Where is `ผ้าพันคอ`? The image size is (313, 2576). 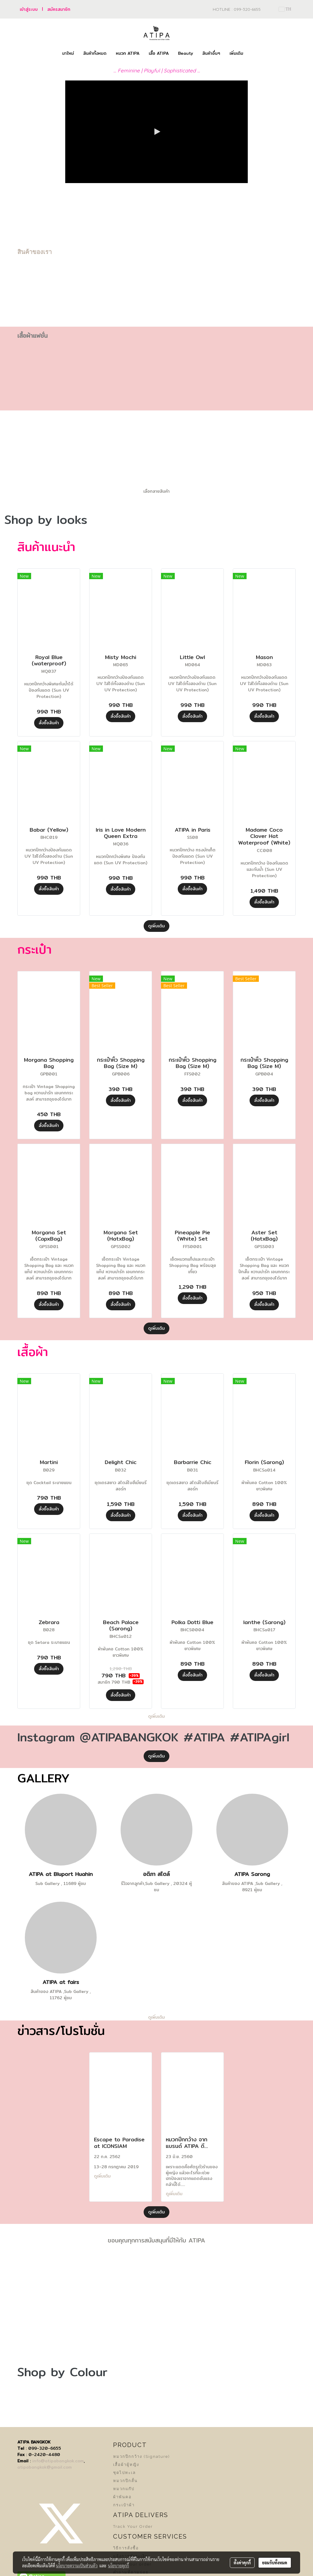 ผ้าพันคอ is located at coordinates (122, 2497).